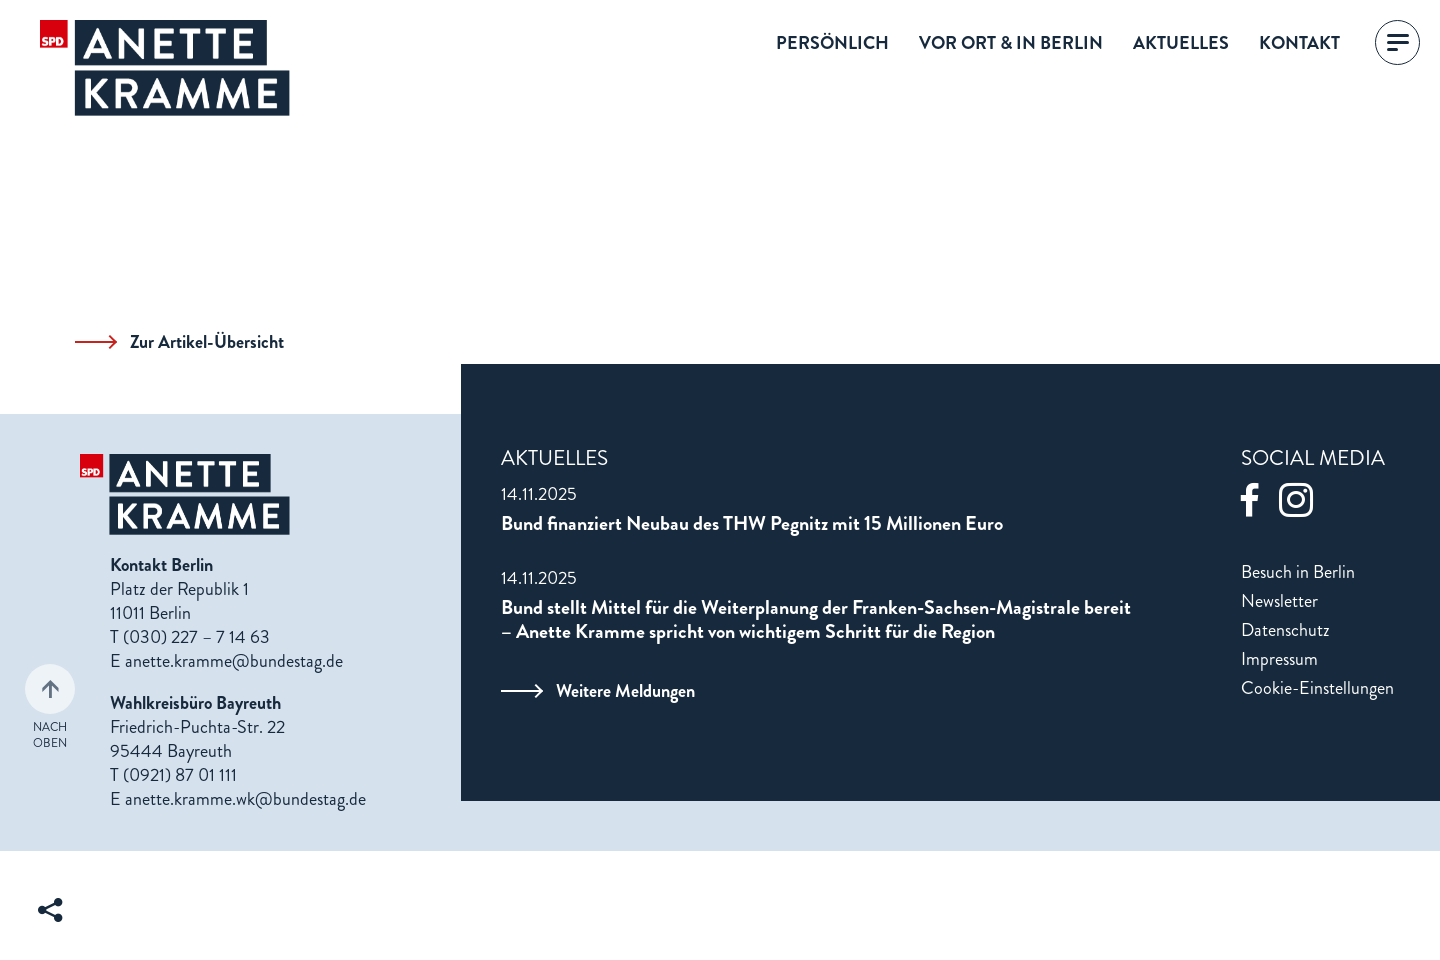 The height and width of the screenshot is (960, 1440). What do you see at coordinates (179, 342) in the screenshot?
I see `Zur Artikel-Übersicht` at bounding box center [179, 342].